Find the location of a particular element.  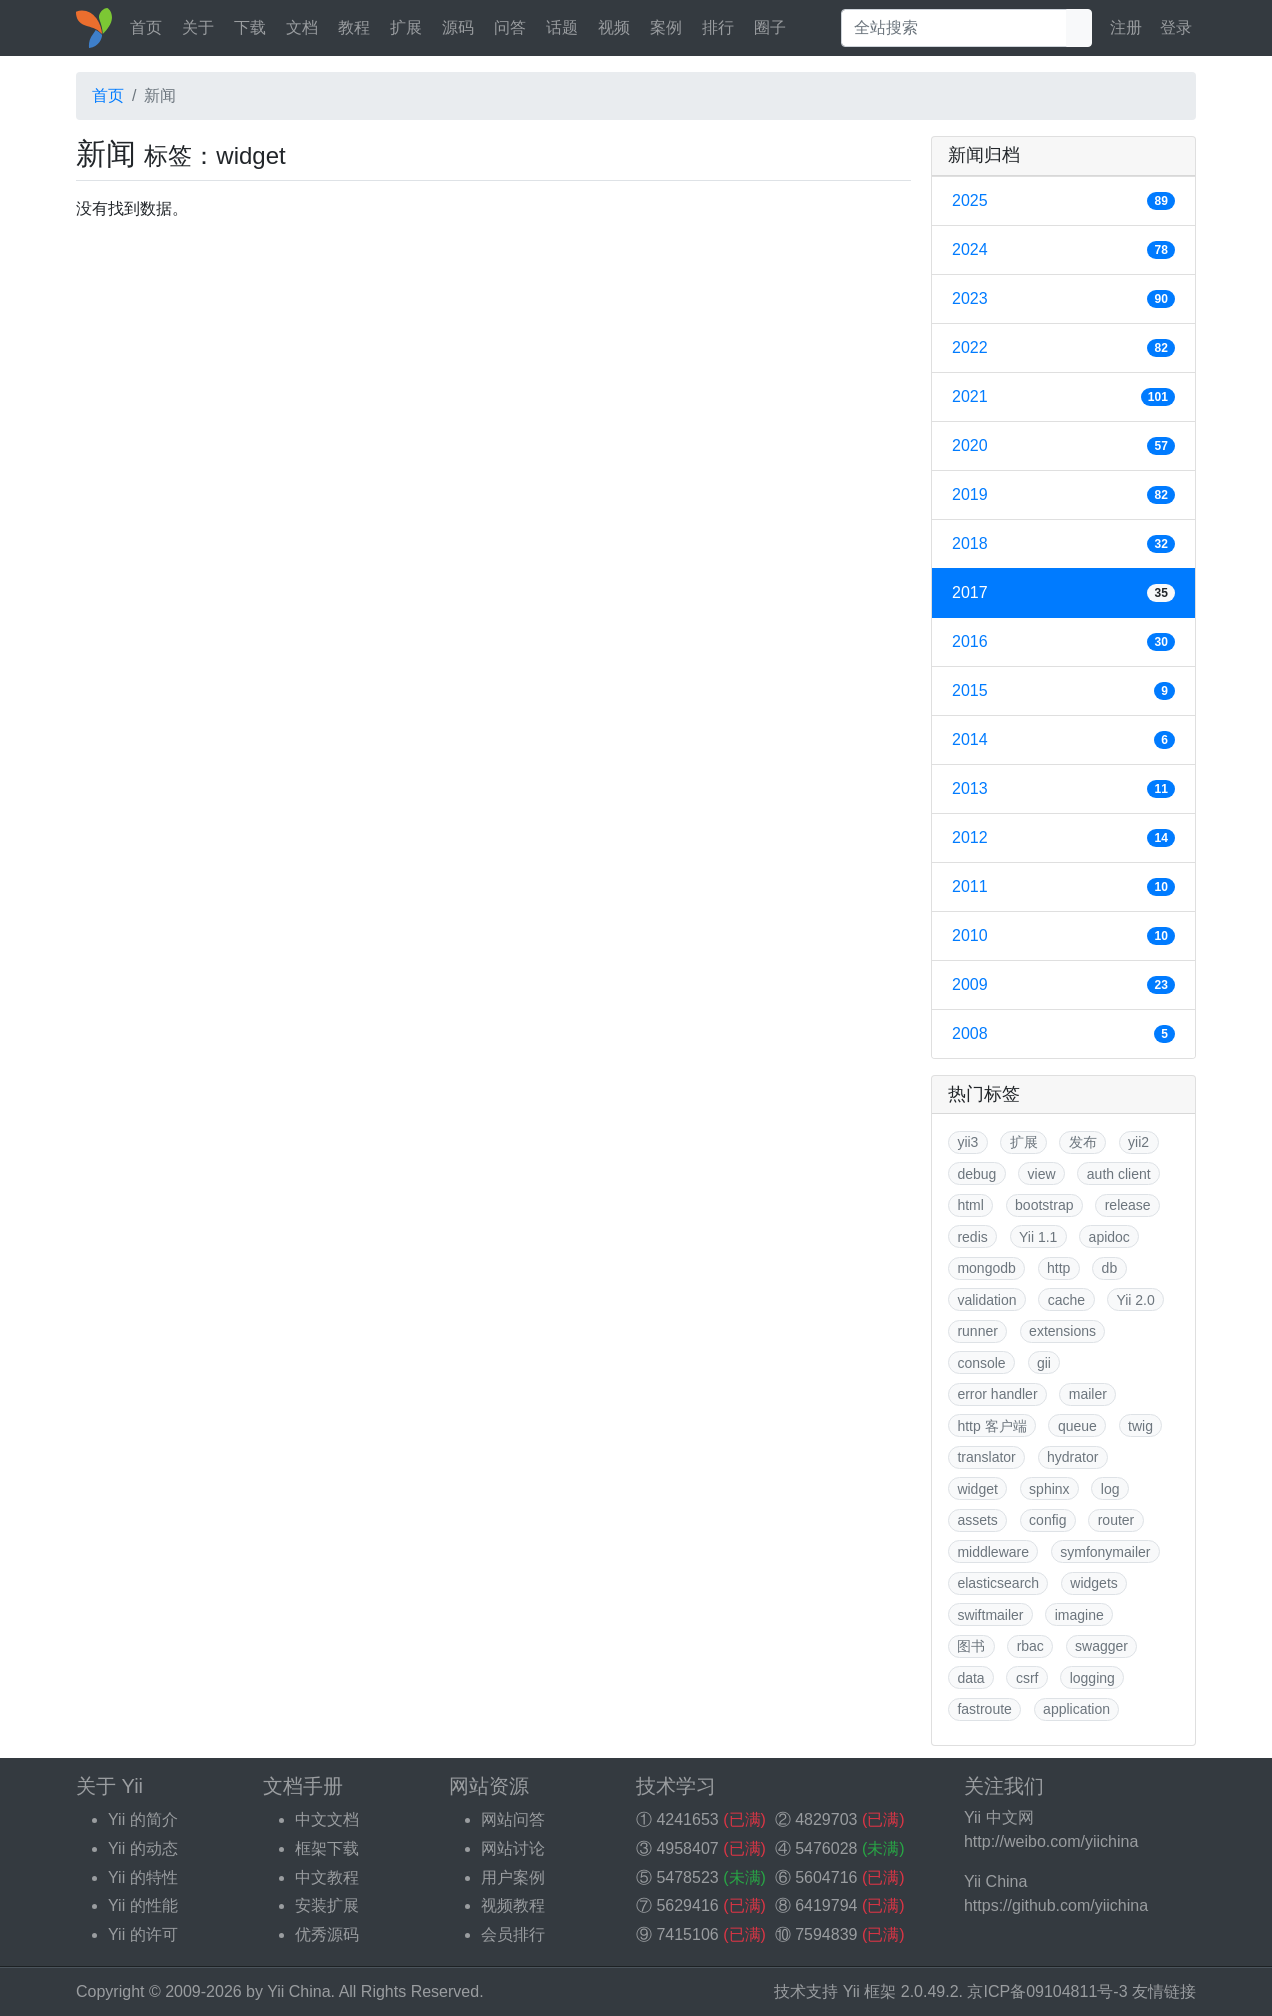

4241653 is located at coordinates (687, 1819).